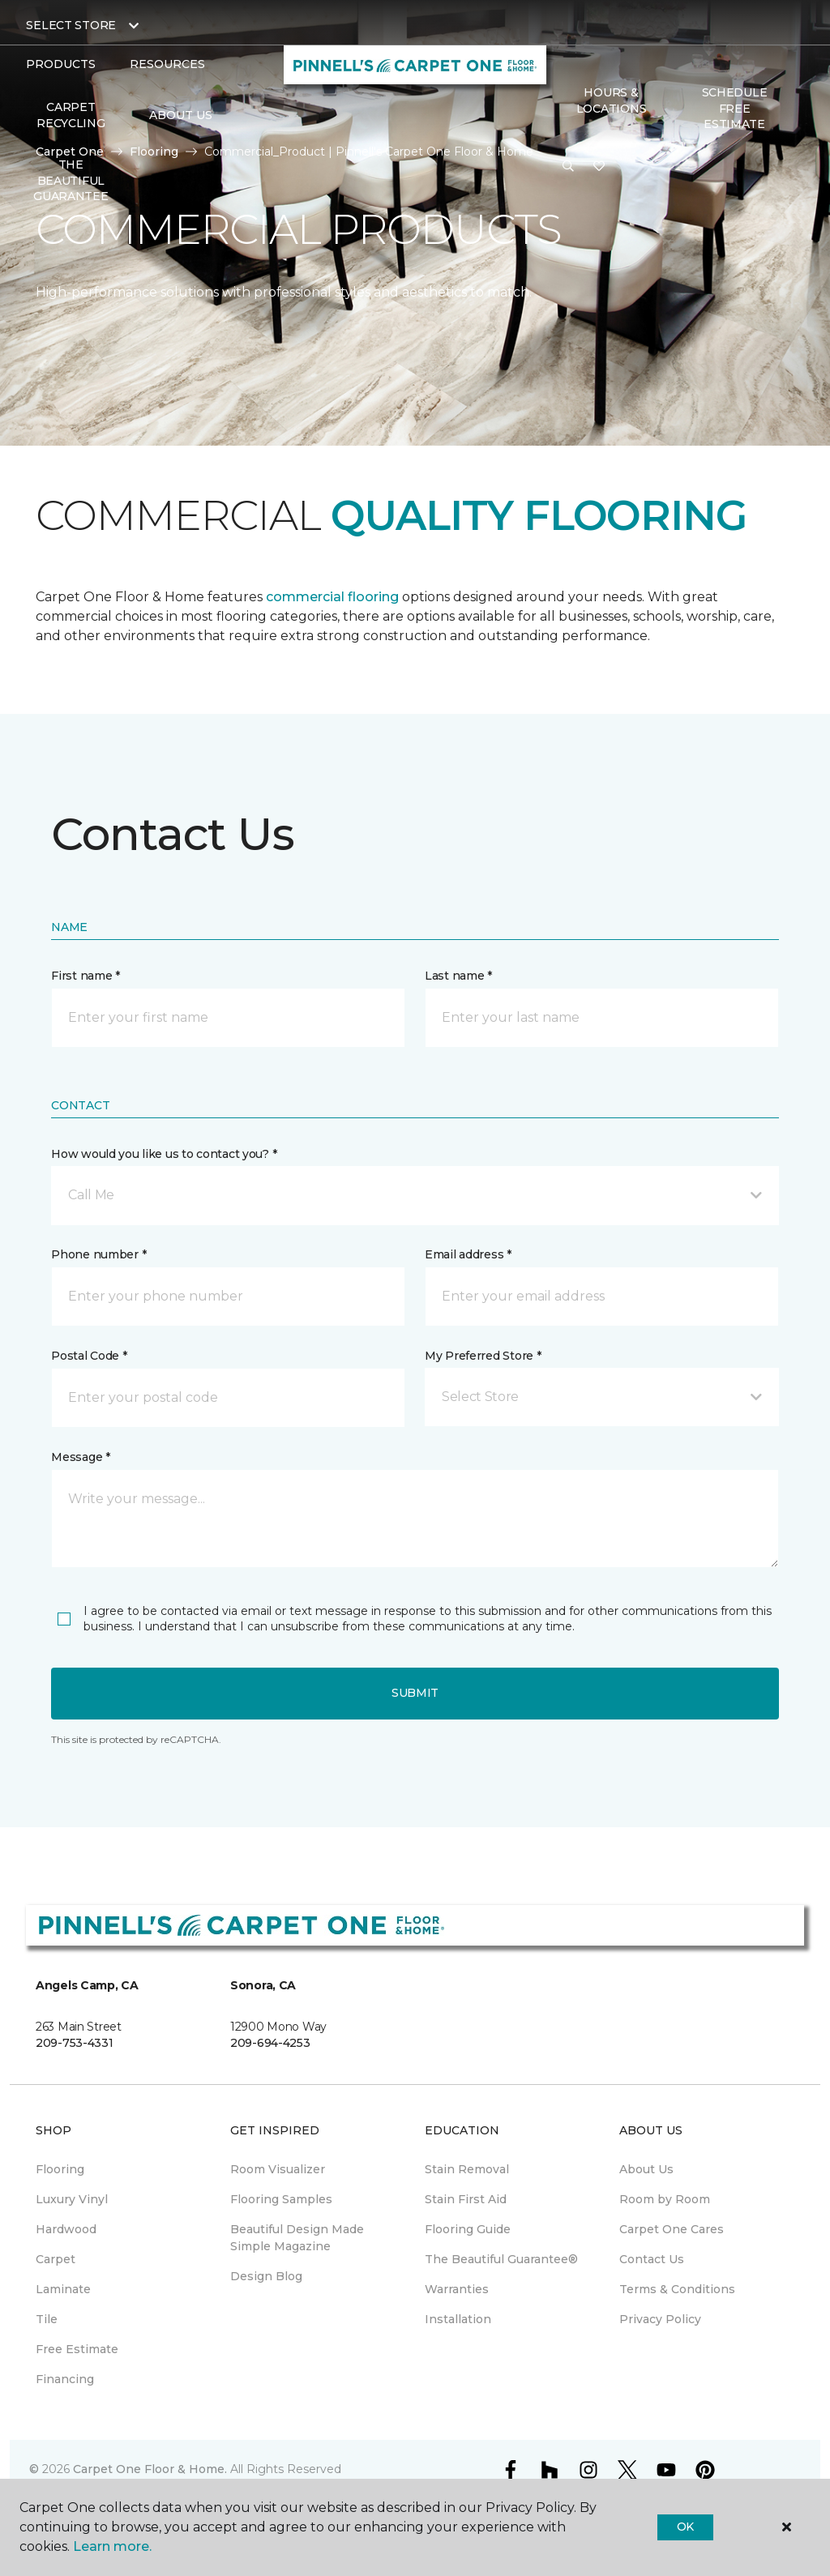 Image resolution: width=830 pixels, height=2576 pixels. Describe the element at coordinates (735, 108) in the screenshot. I see `SCHEDULE FREE ESTIMATE` at that location.